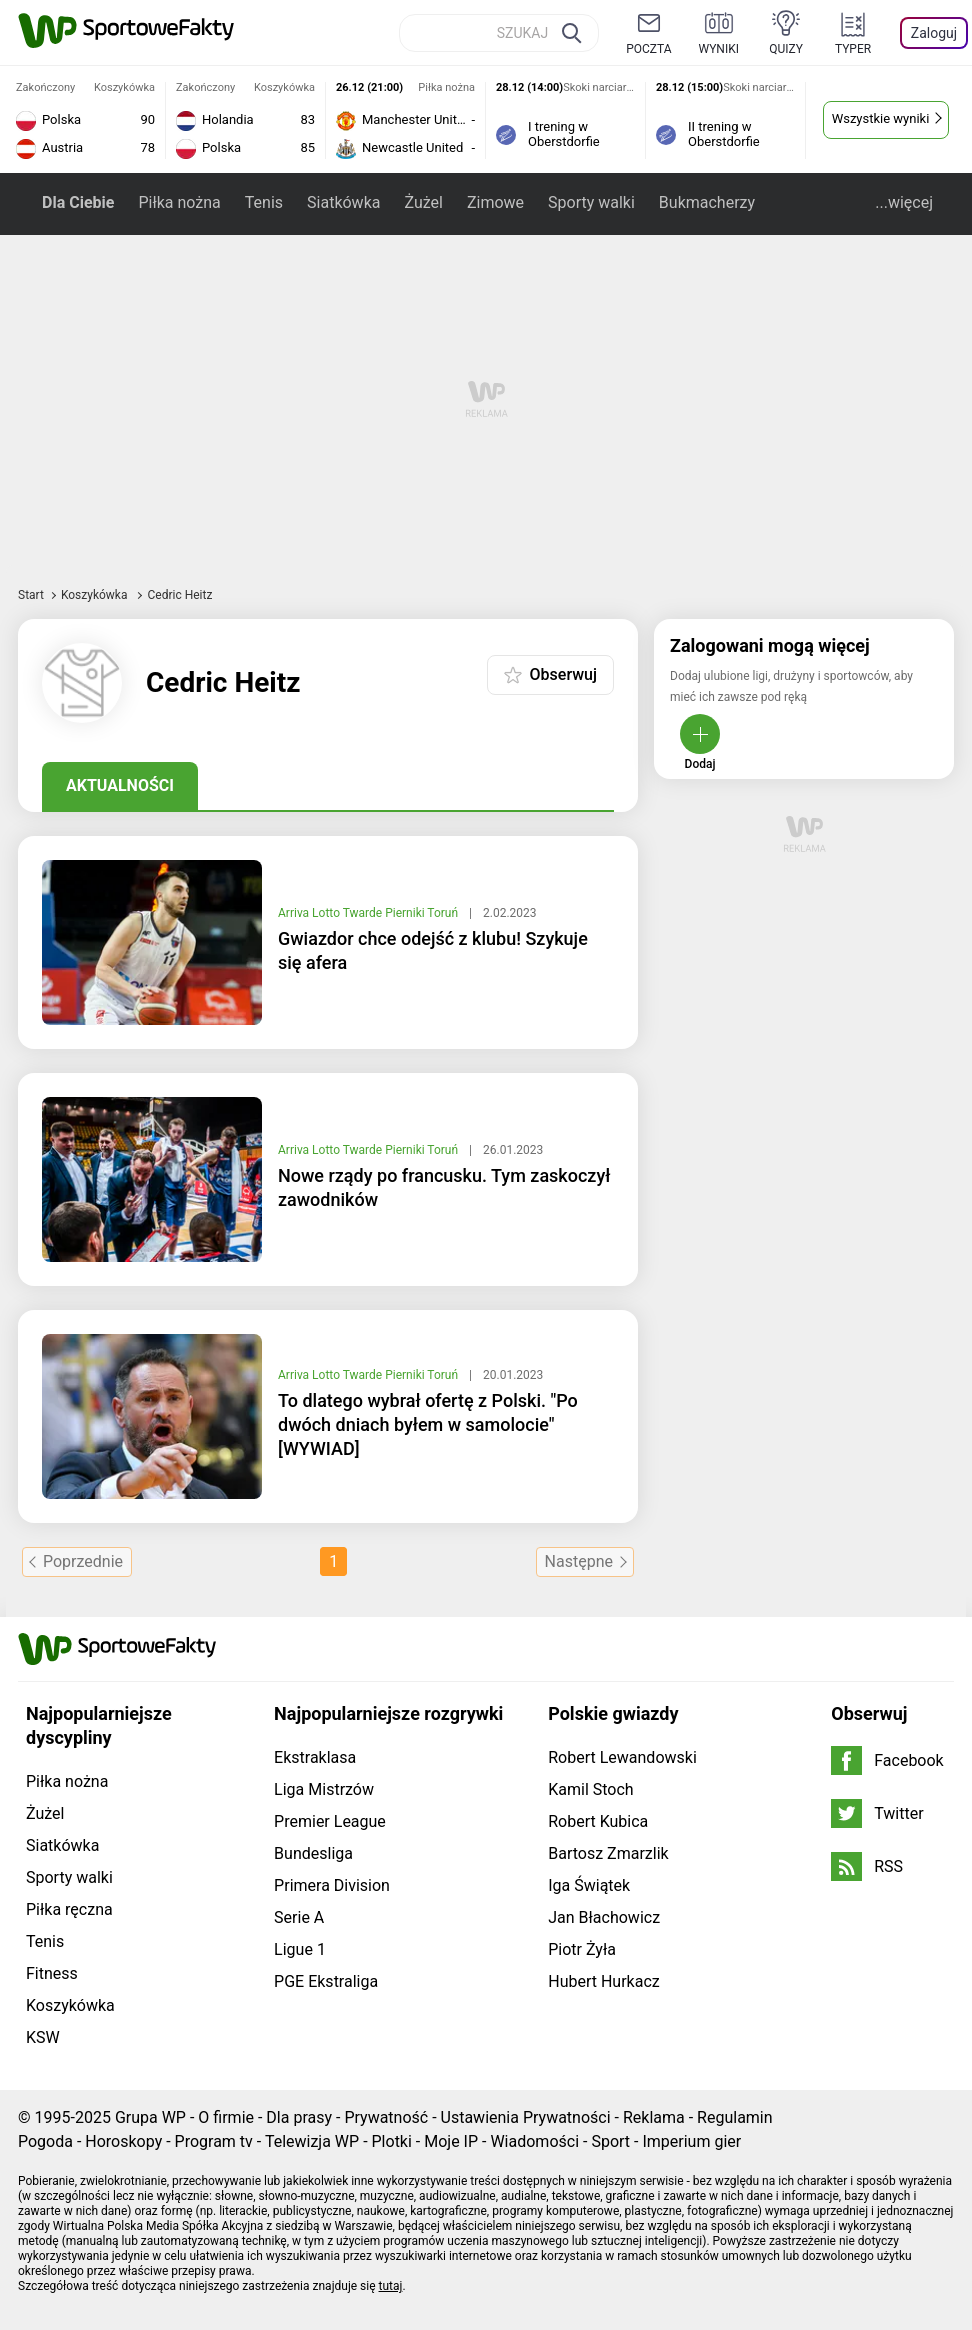  Describe the element at coordinates (604, 1917) in the screenshot. I see `Jan Błachowicz` at that location.